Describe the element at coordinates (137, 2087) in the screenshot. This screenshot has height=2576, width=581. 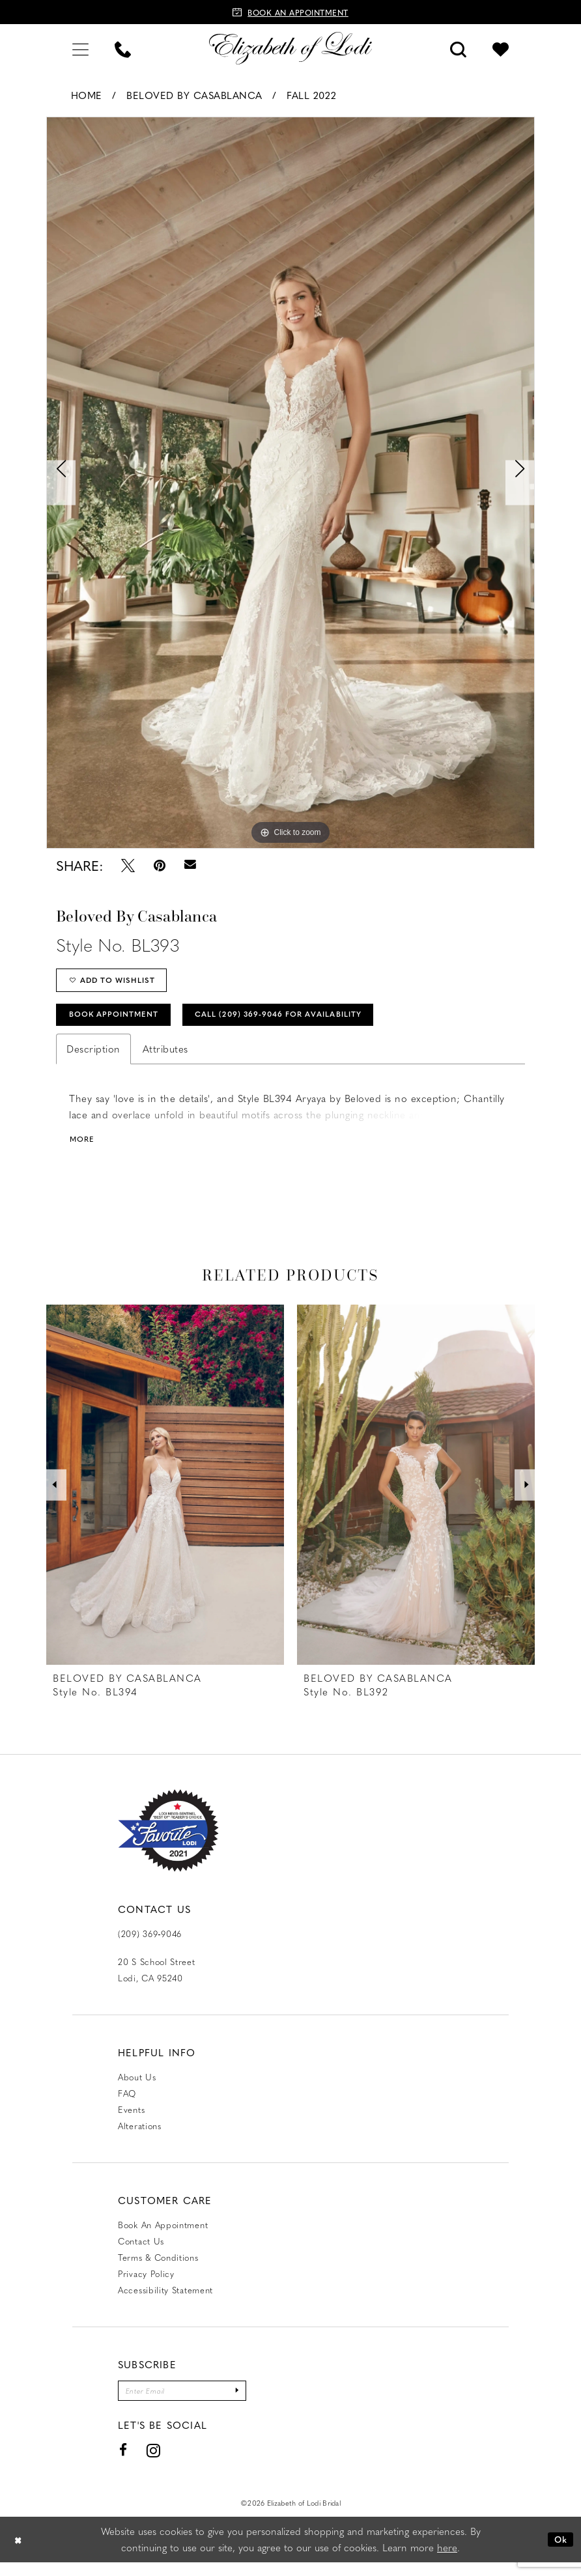
I see `About Us` at that location.